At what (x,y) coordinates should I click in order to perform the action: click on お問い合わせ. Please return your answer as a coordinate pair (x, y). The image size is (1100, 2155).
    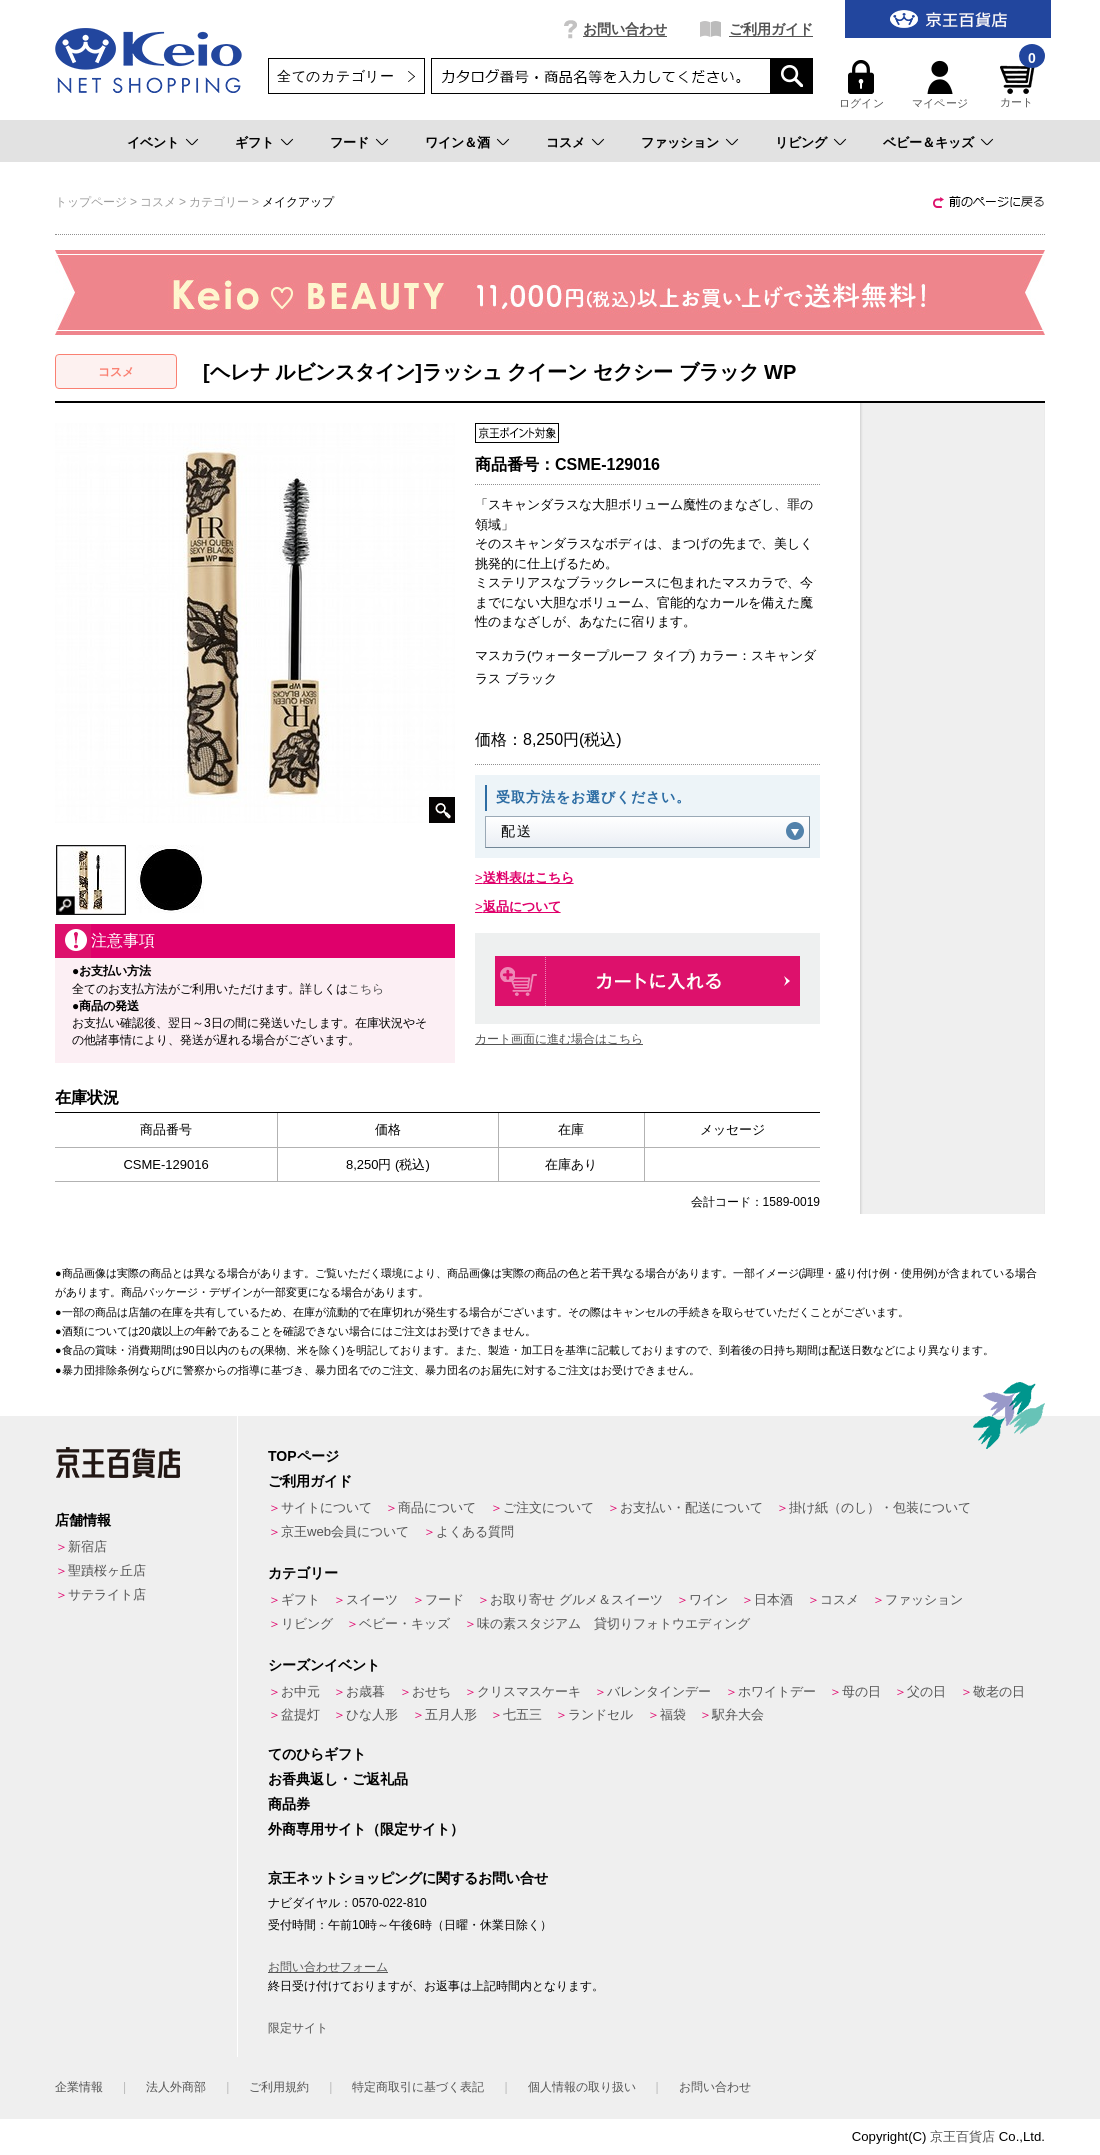
    Looking at the image, I should click on (625, 29).